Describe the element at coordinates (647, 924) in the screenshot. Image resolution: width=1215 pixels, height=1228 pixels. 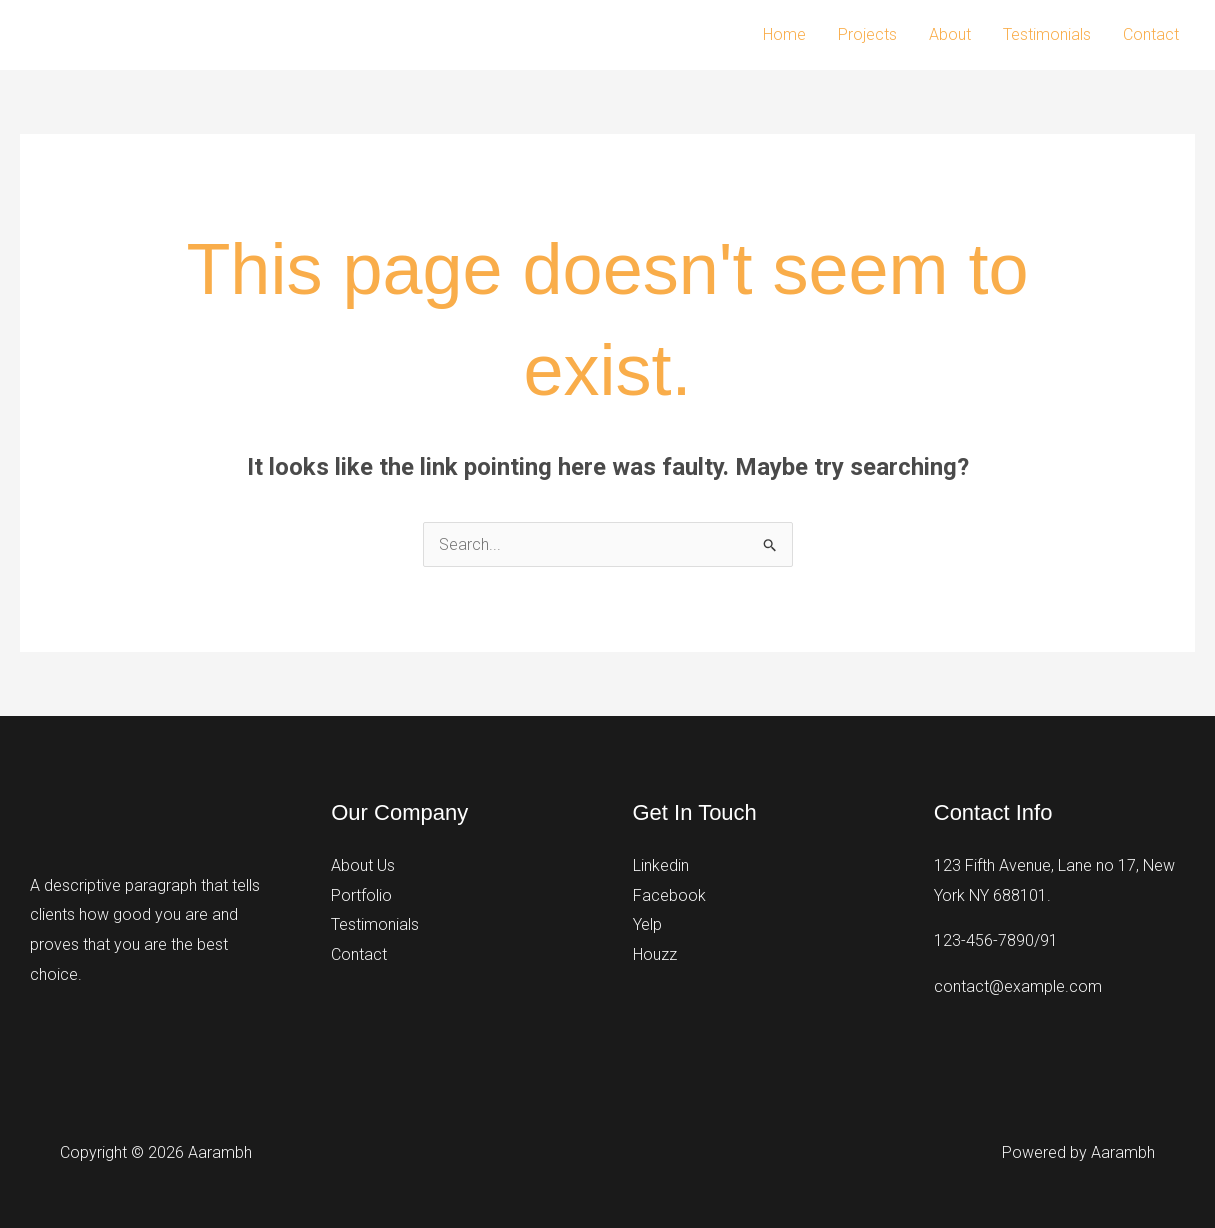
I see `Yelp` at that location.